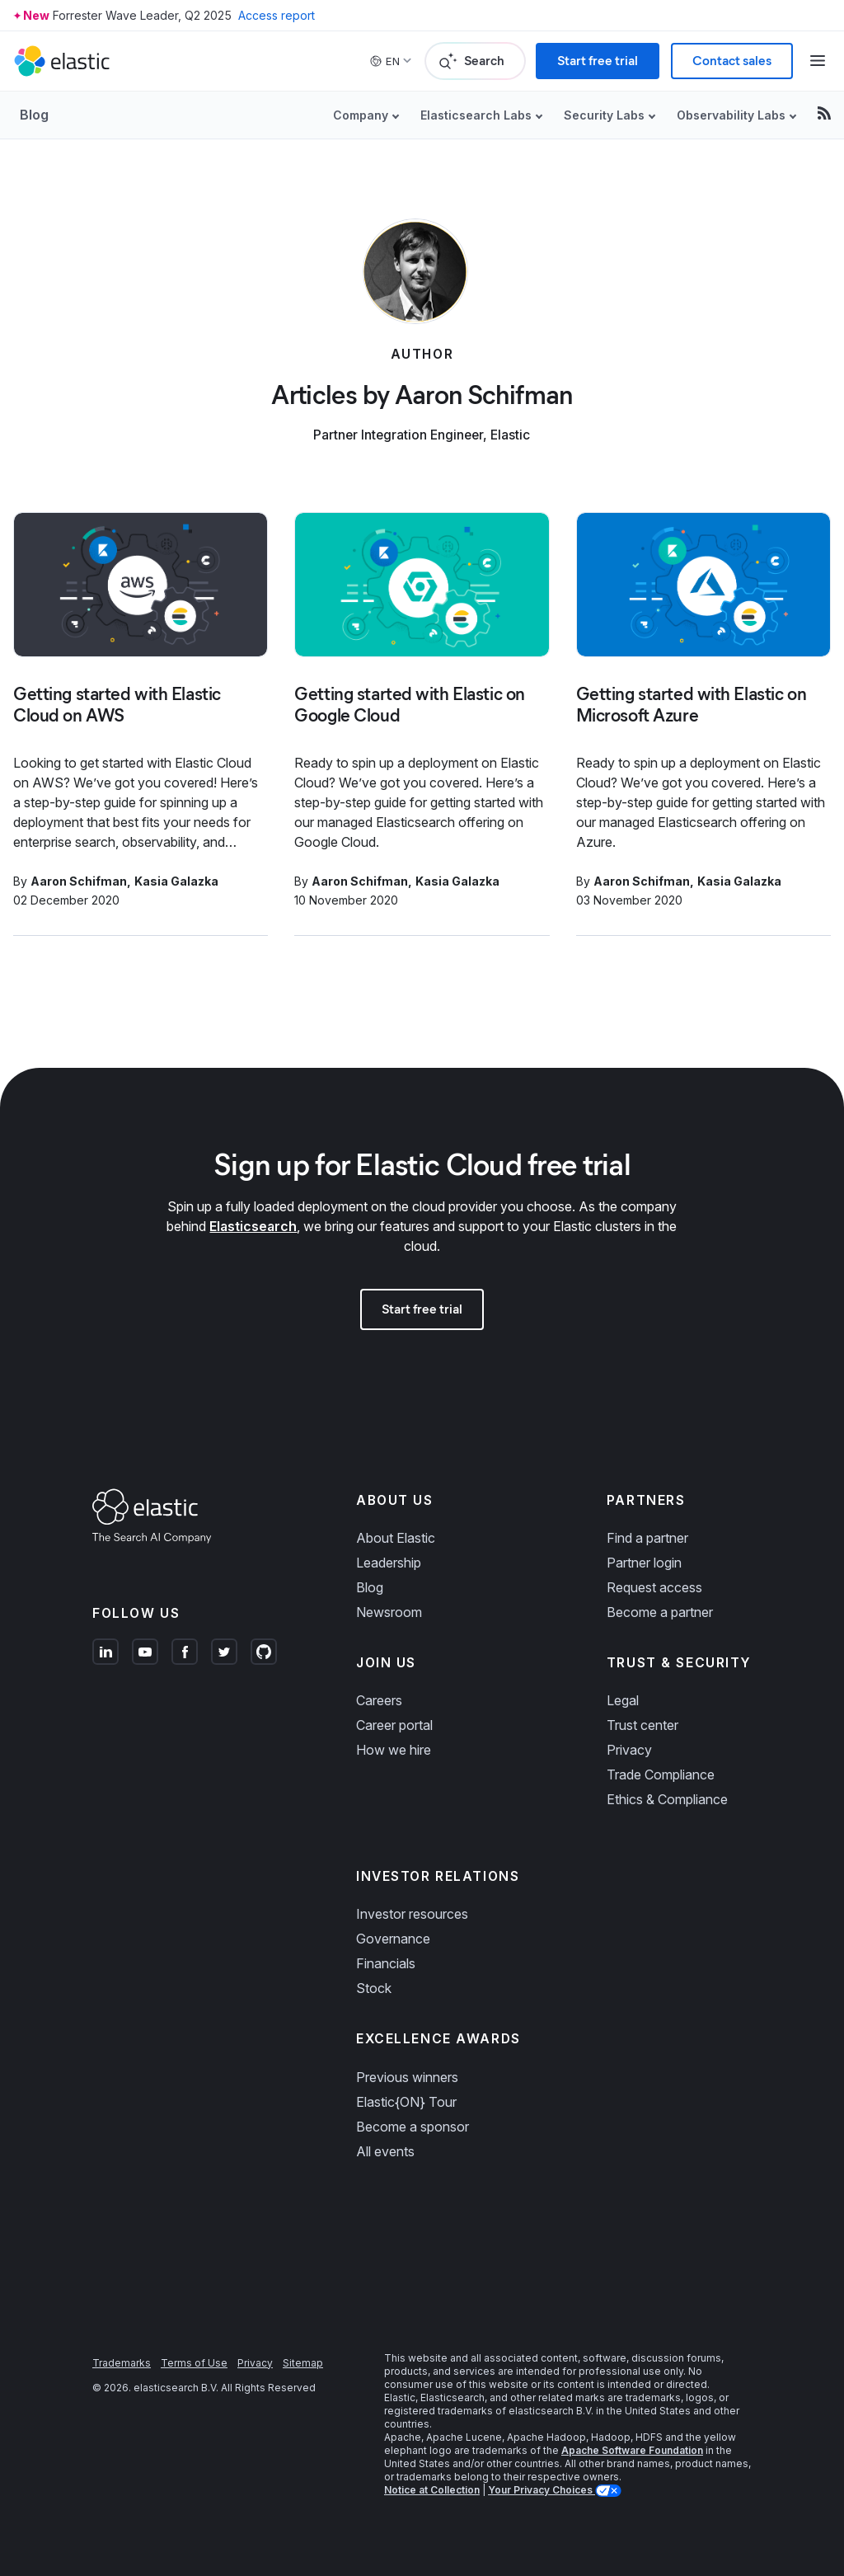 This screenshot has height=2576, width=844. Describe the element at coordinates (644, 1562) in the screenshot. I see `Partner login` at that location.